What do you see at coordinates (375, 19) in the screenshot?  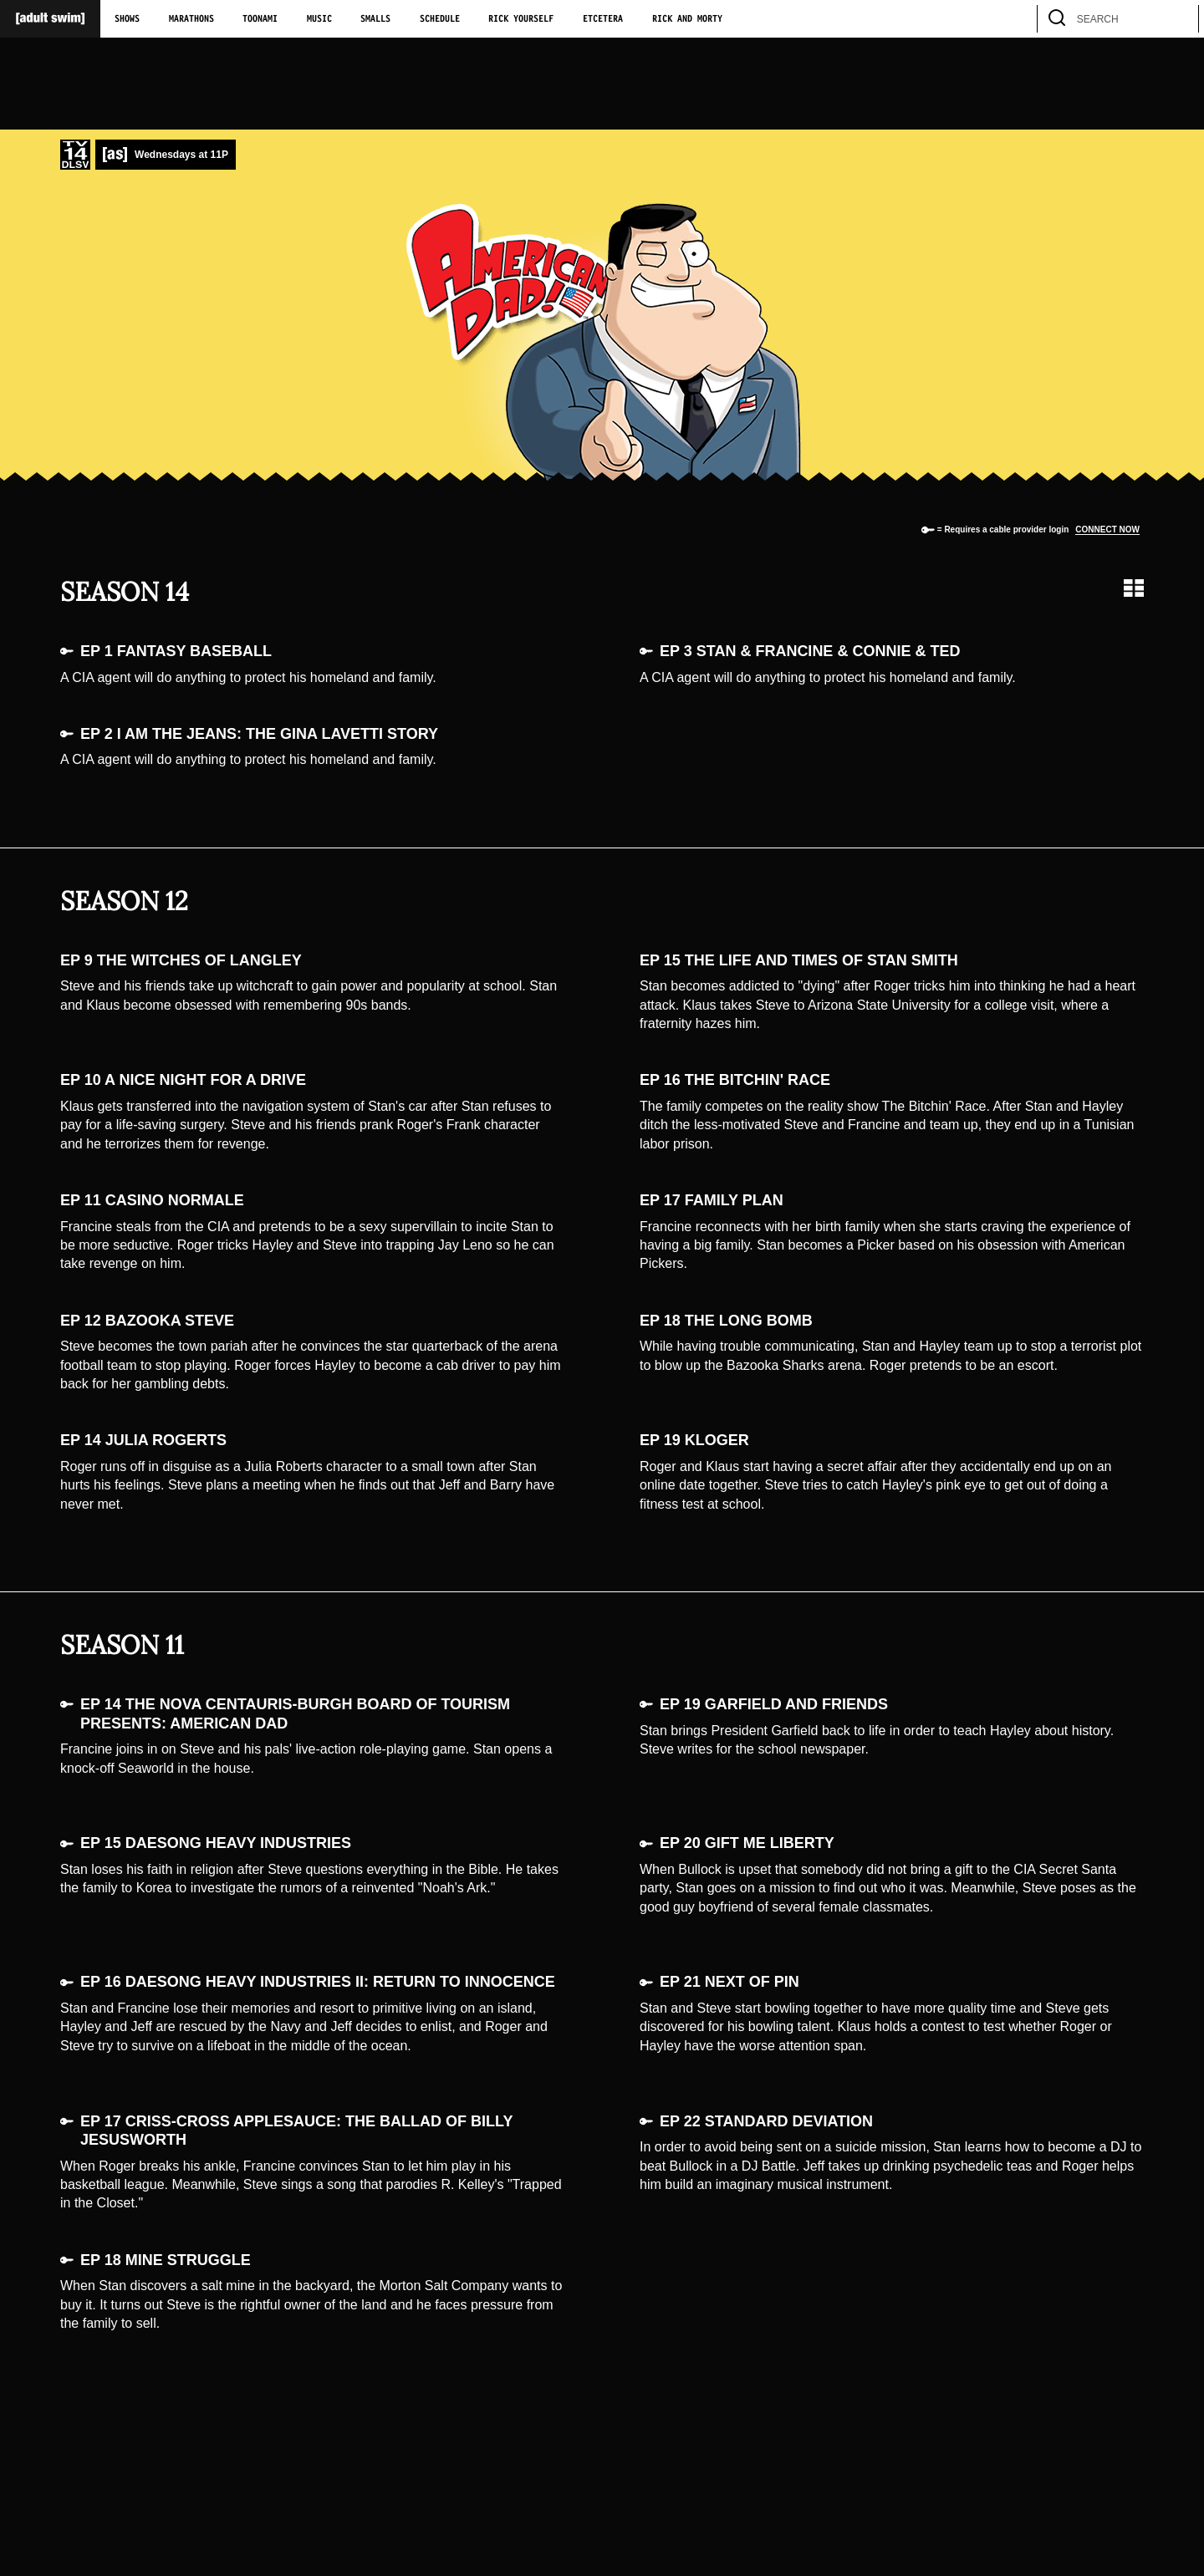 I see `Smalls` at bounding box center [375, 19].